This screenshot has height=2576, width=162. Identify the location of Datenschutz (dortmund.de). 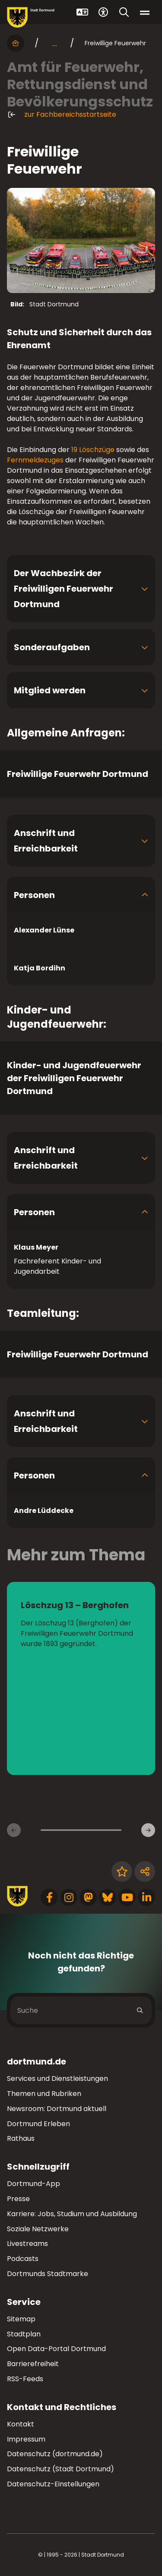
(55, 2454).